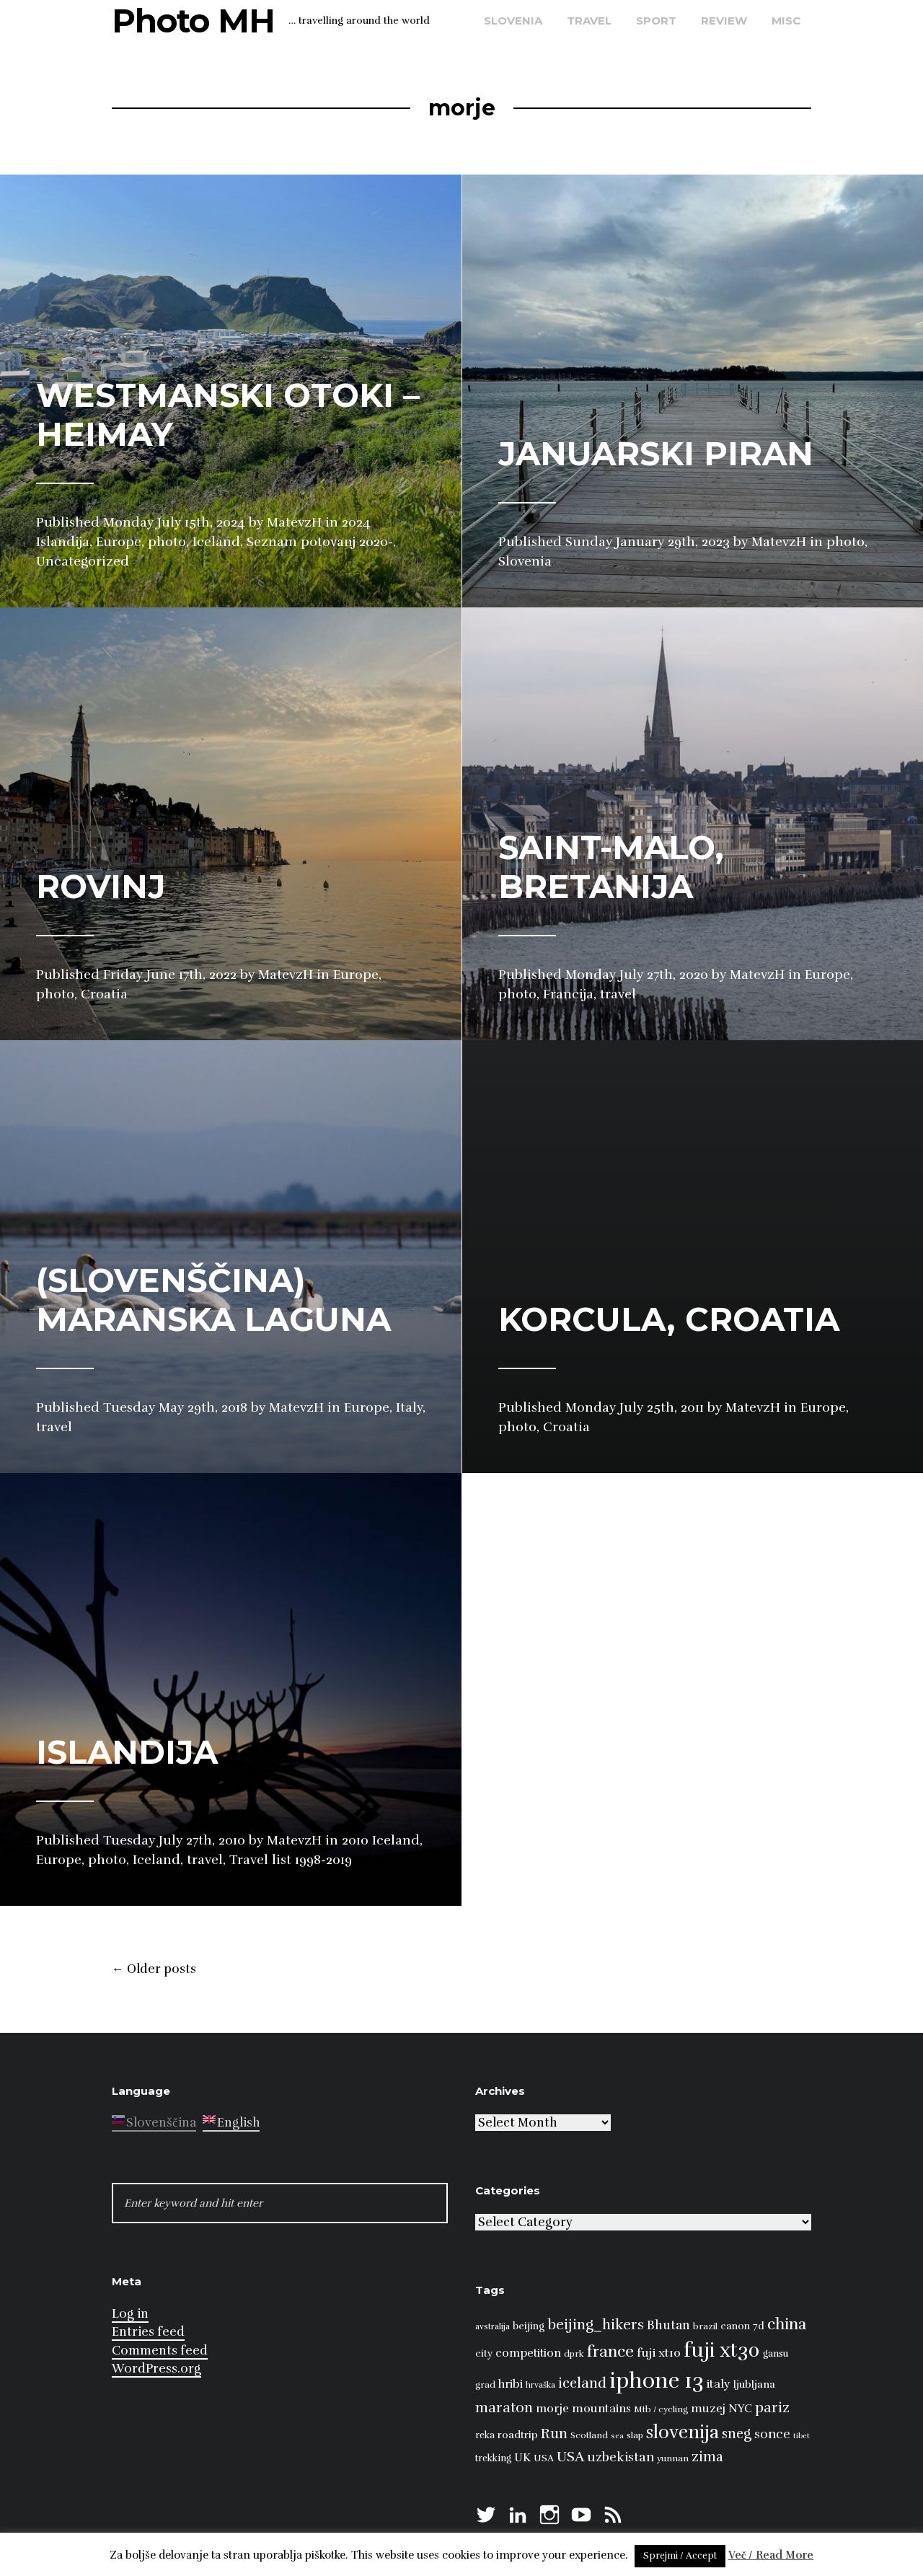 The width and height of the screenshot is (923, 2576). What do you see at coordinates (680, 2556) in the screenshot?
I see `Sprejmi / Accept [button]` at bounding box center [680, 2556].